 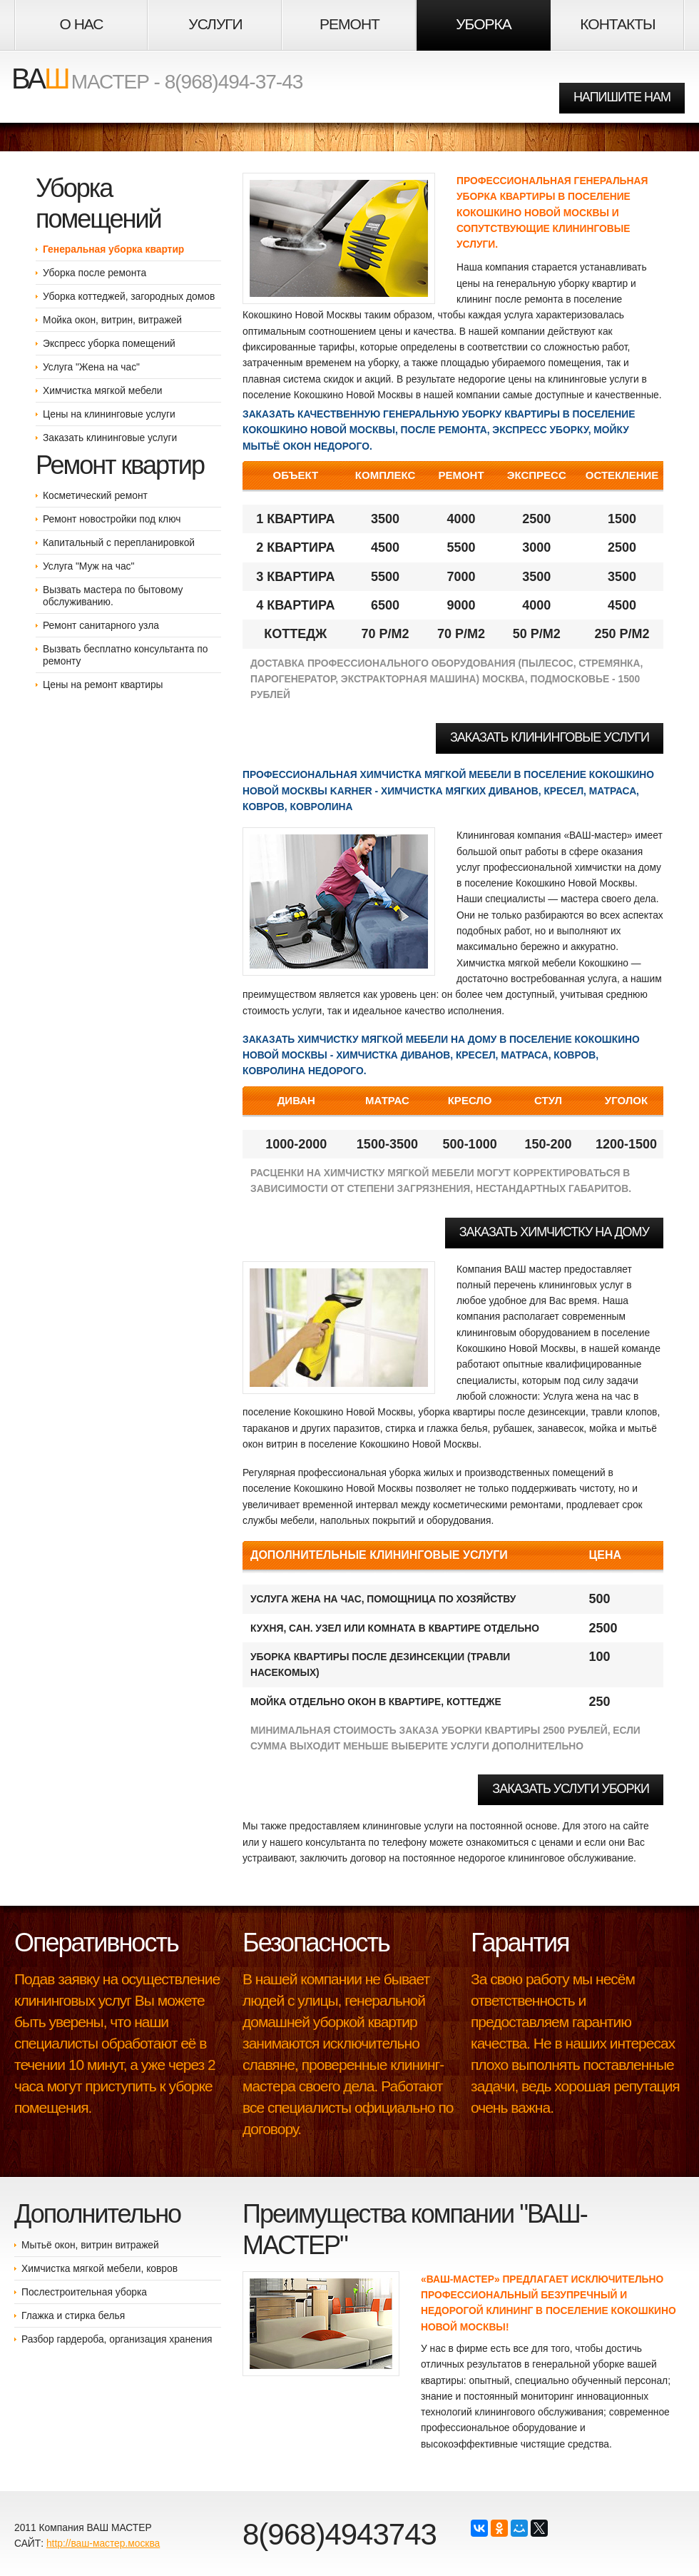 What do you see at coordinates (109, 343) in the screenshot?
I see `Экспресс уборка помещений` at bounding box center [109, 343].